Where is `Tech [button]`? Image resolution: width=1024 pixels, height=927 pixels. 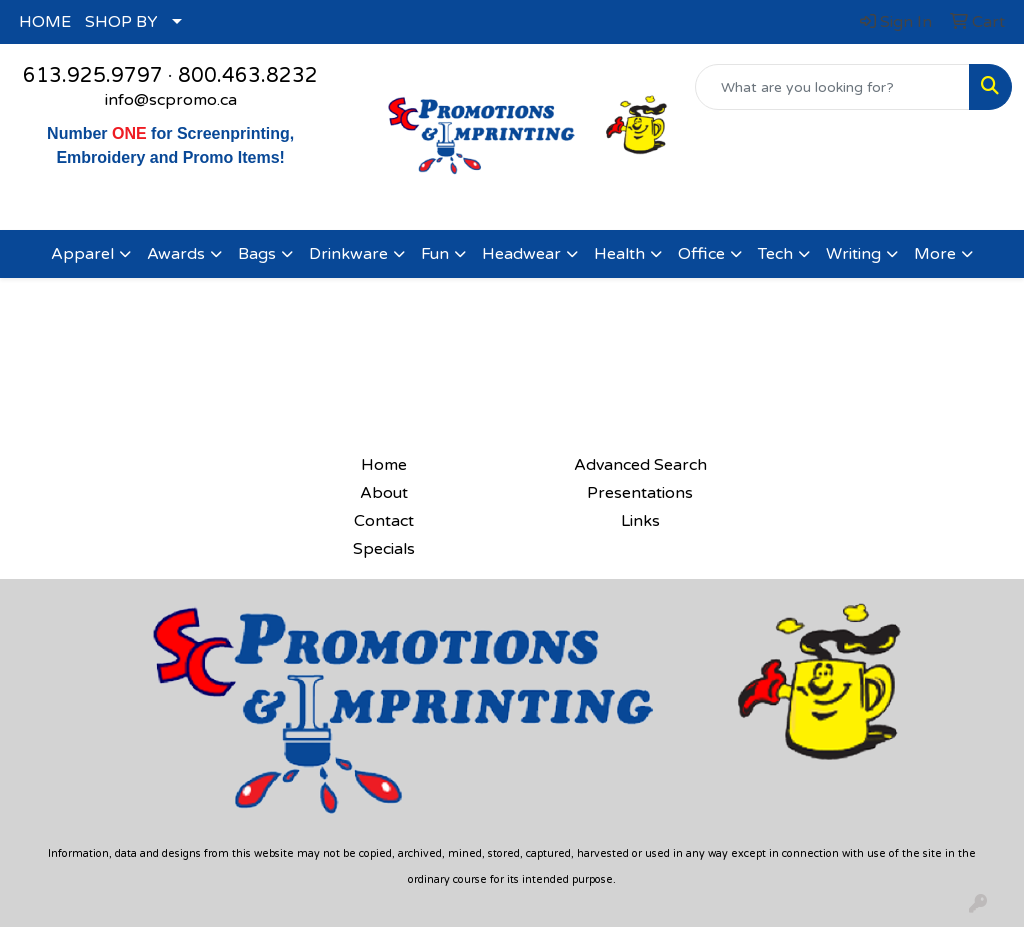
Tech [button] is located at coordinates (775, 254).